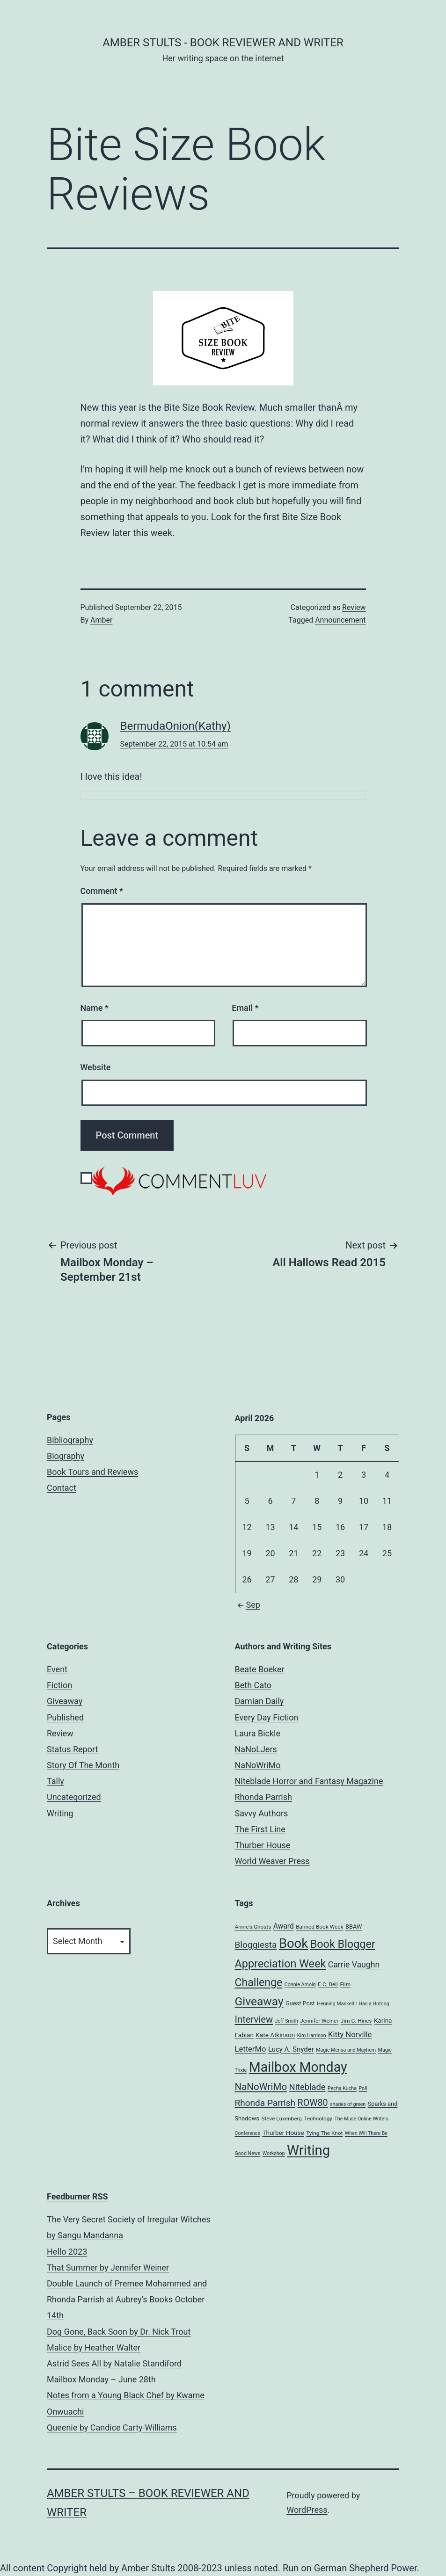 Image resolution: width=446 pixels, height=2576 pixels. What do you see at coordinates (308, 2150) in the screenshot?
I see `Writing [Writing (96 items)]` at bounding box center [308, 2150].